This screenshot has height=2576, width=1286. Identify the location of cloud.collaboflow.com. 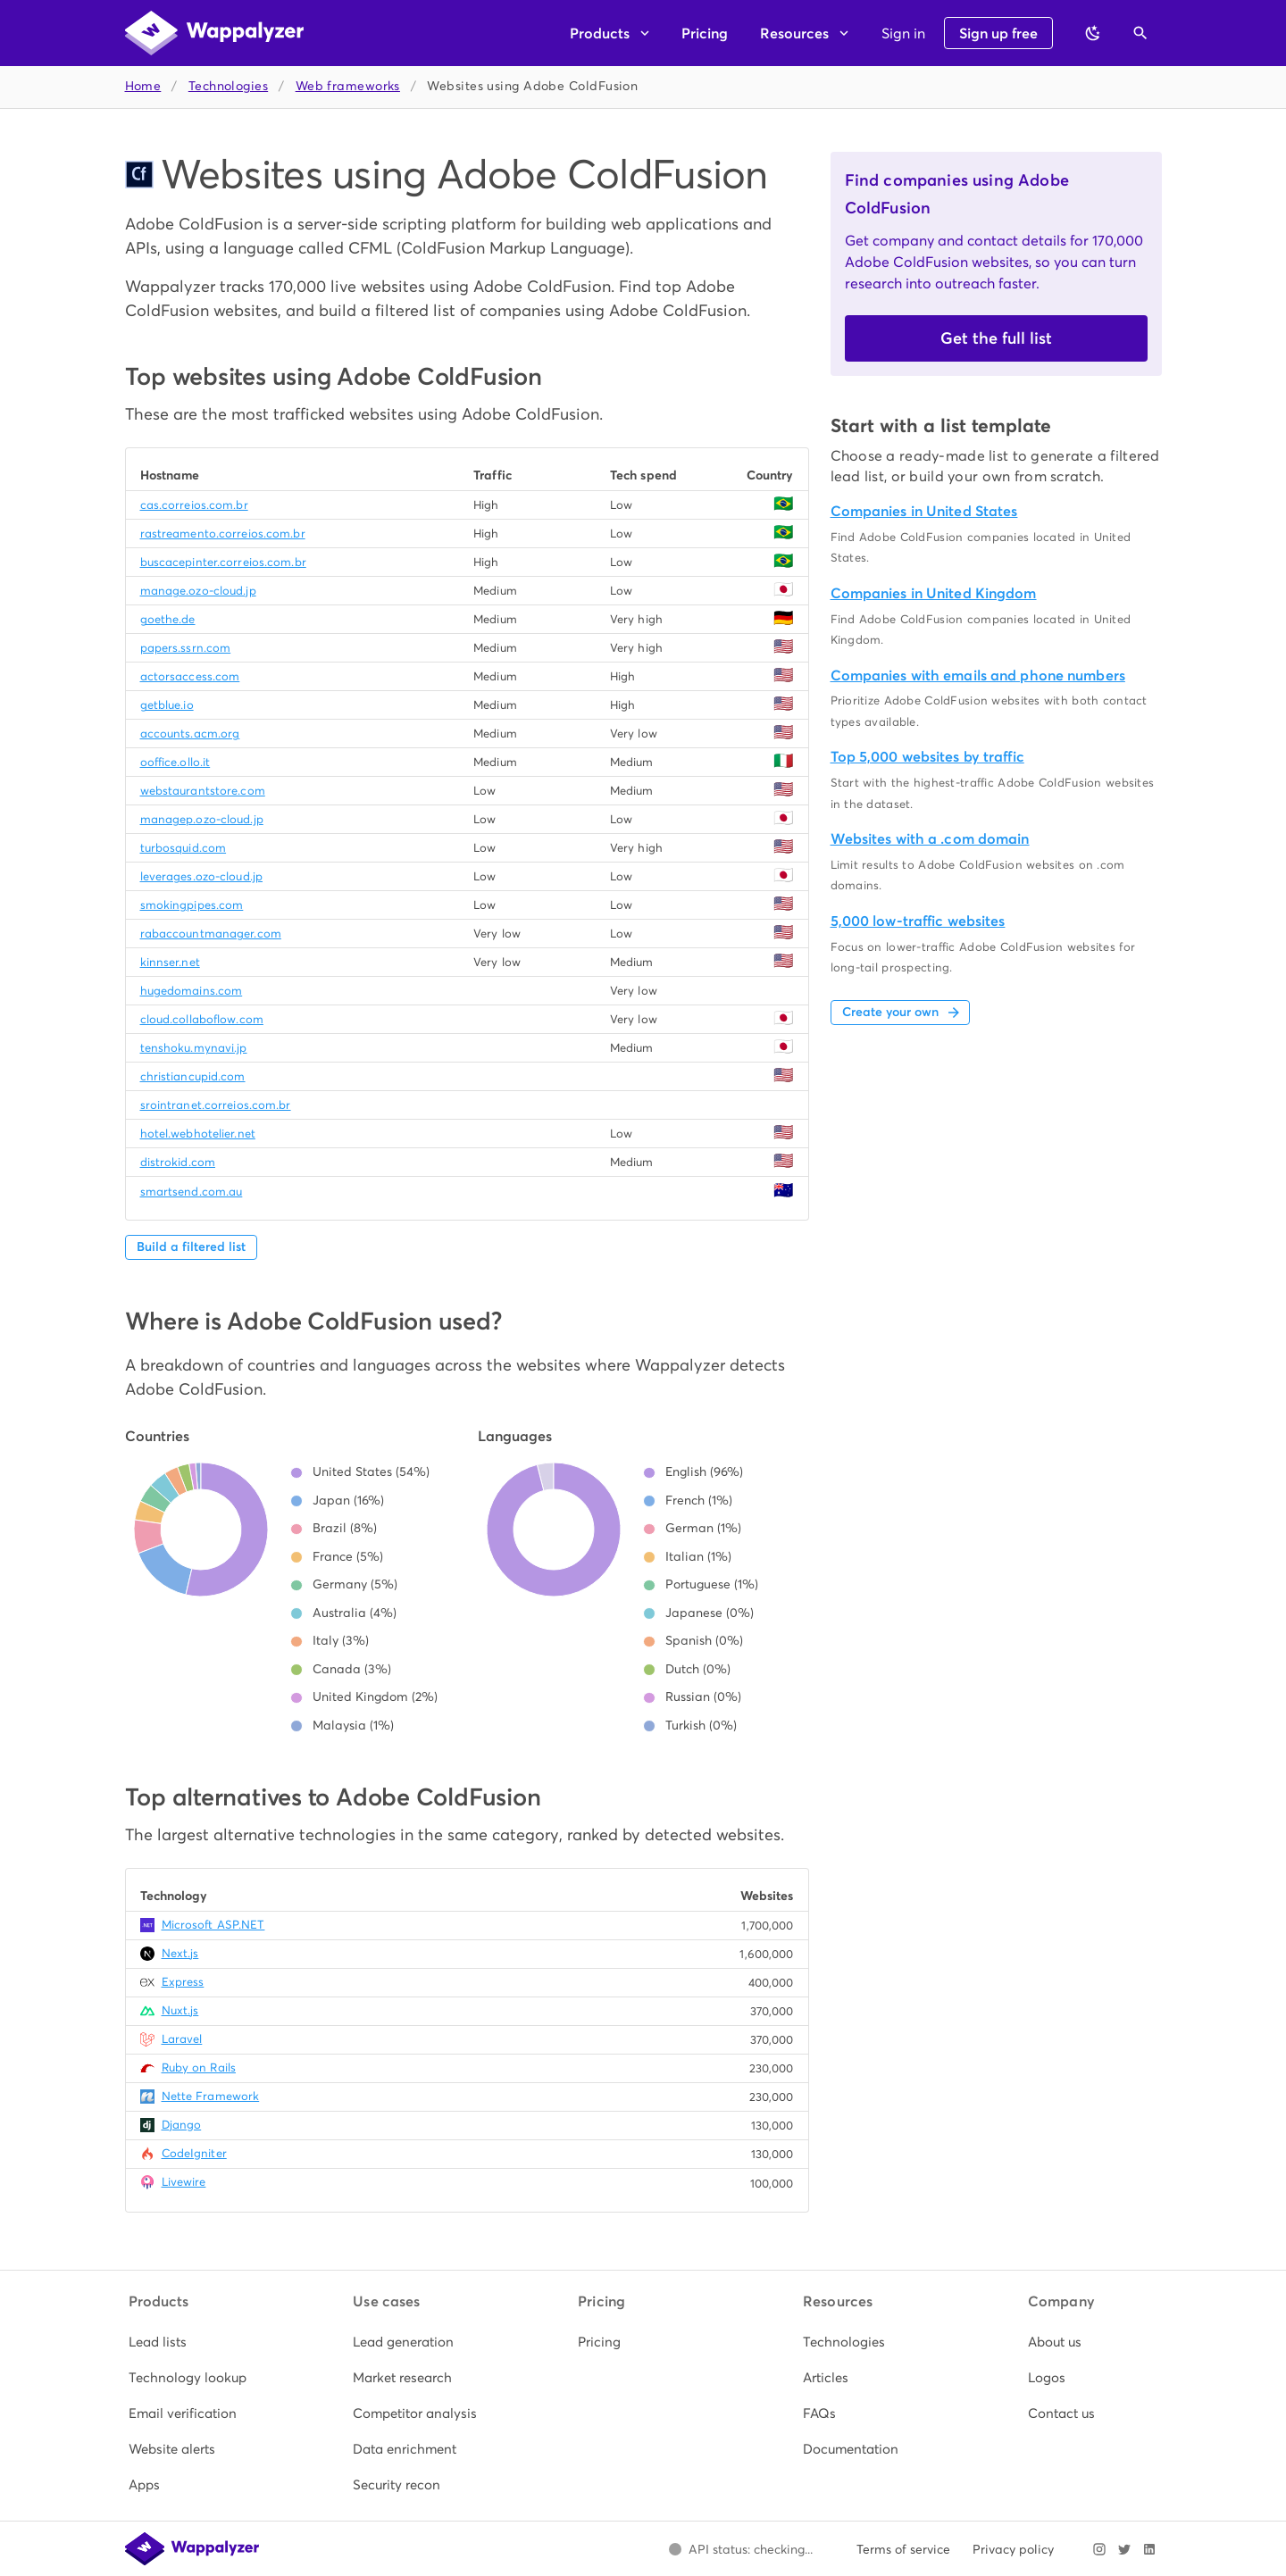
(201, 1019).